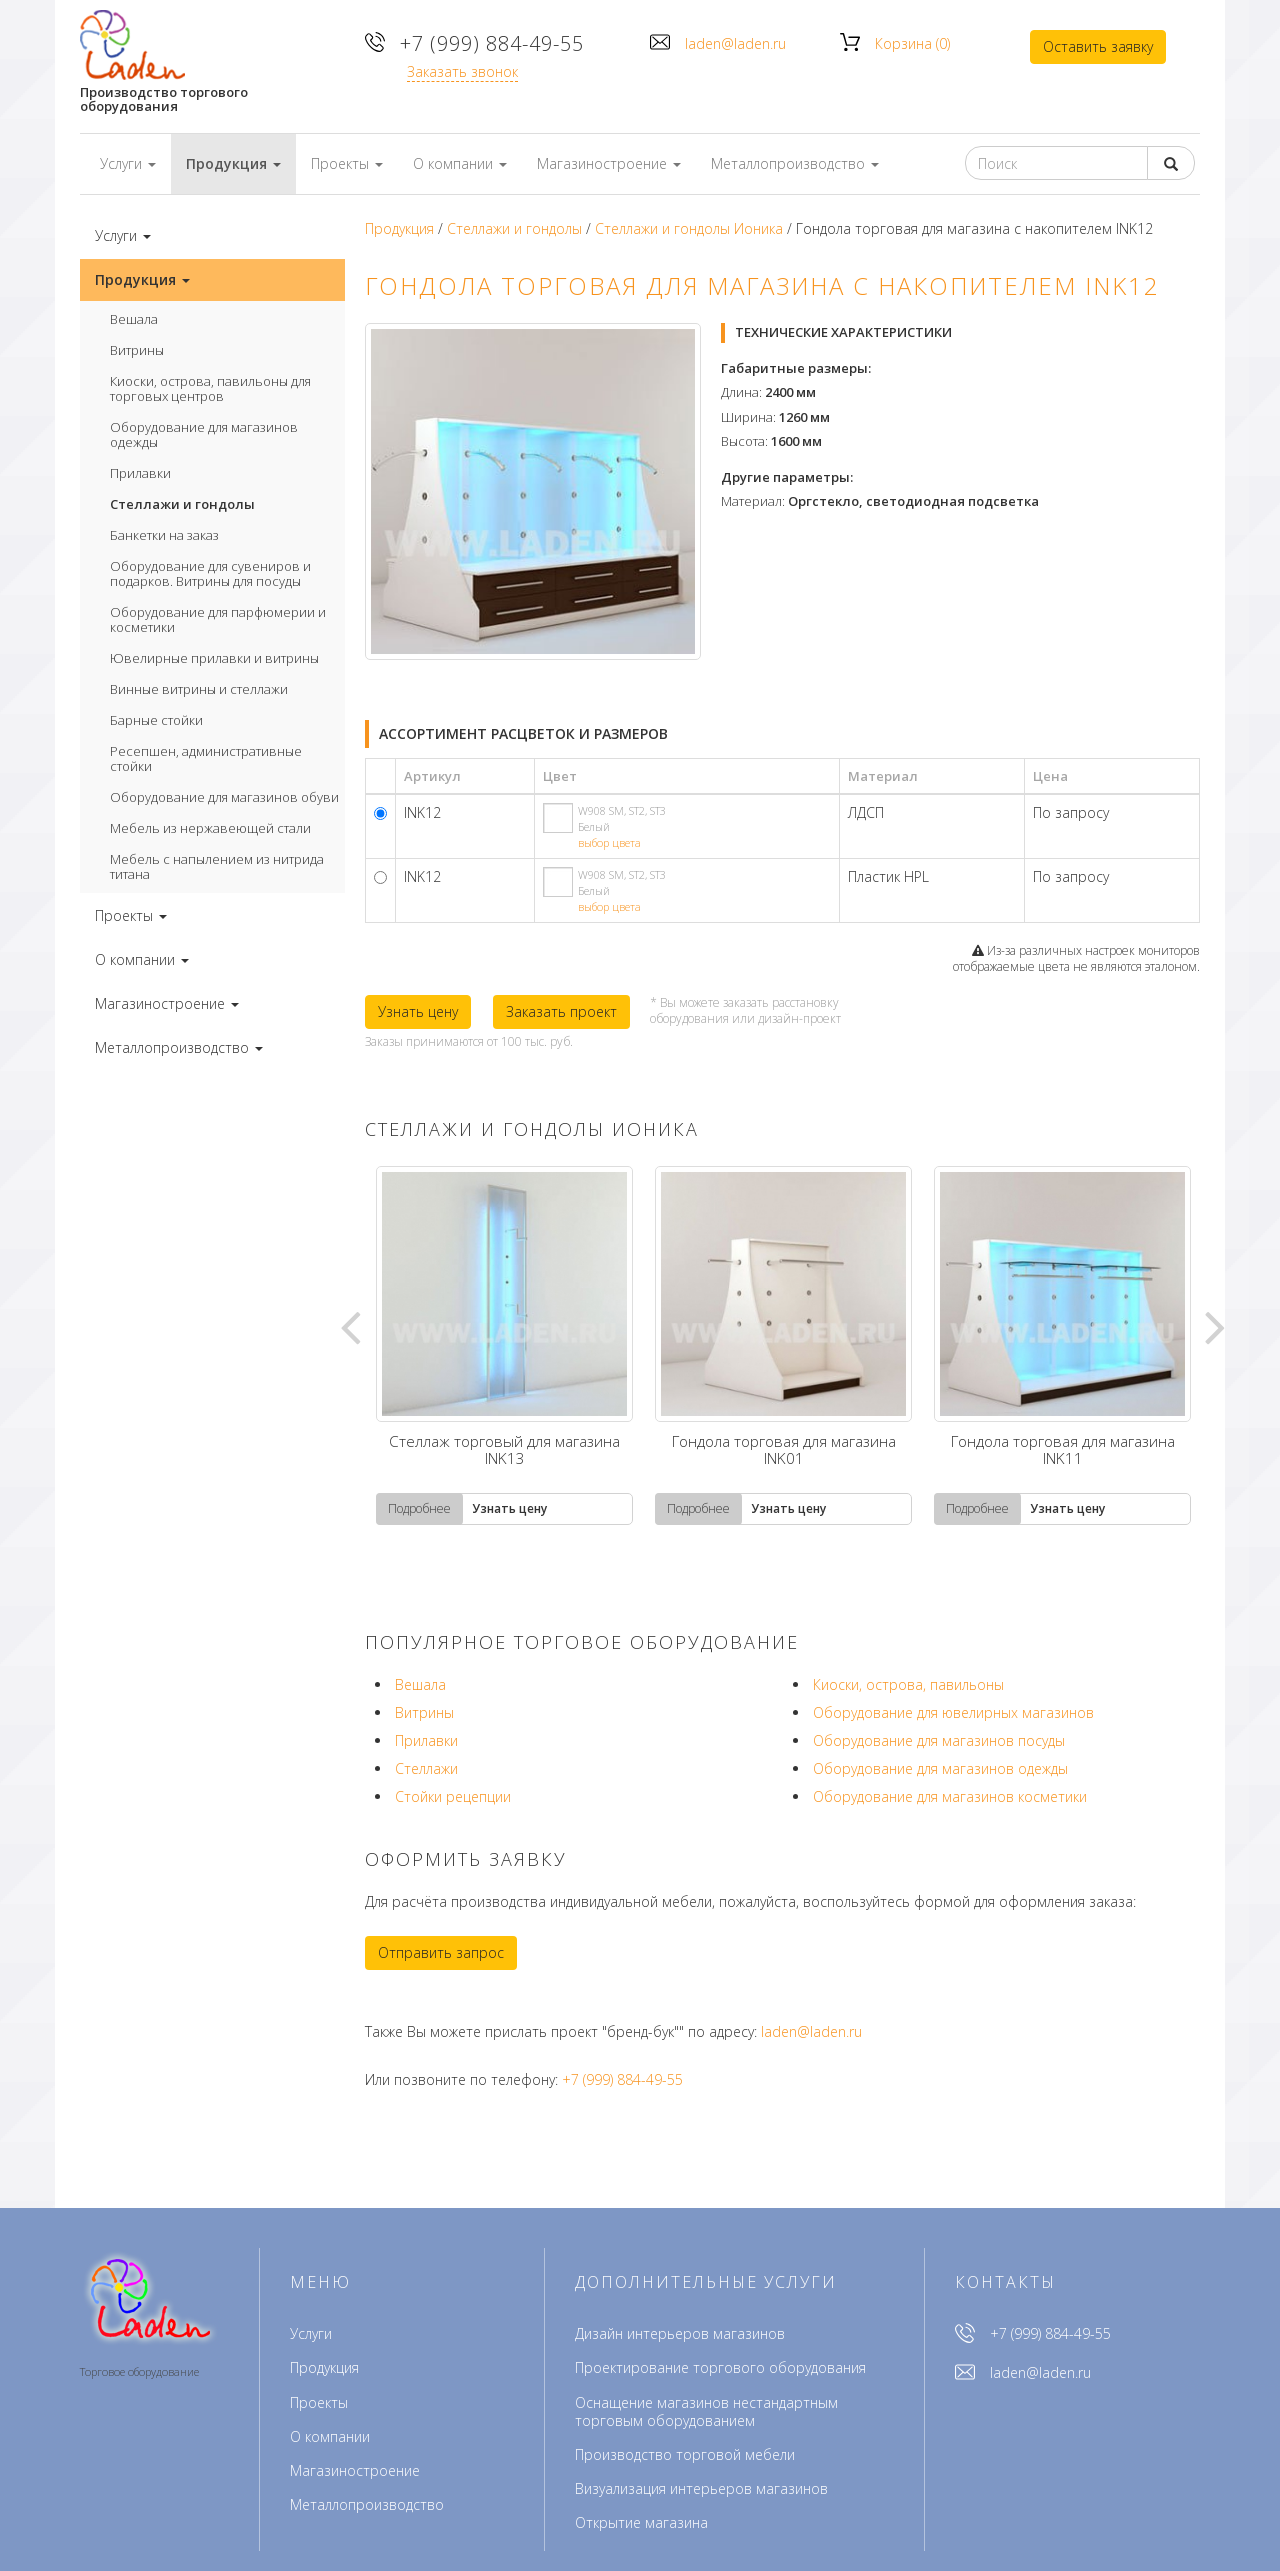 This screenshot has width=1280, height=2571. Describe the element at coordinates (367, 2504) in the screenshot. I see `Металлопроизводство` at that location.